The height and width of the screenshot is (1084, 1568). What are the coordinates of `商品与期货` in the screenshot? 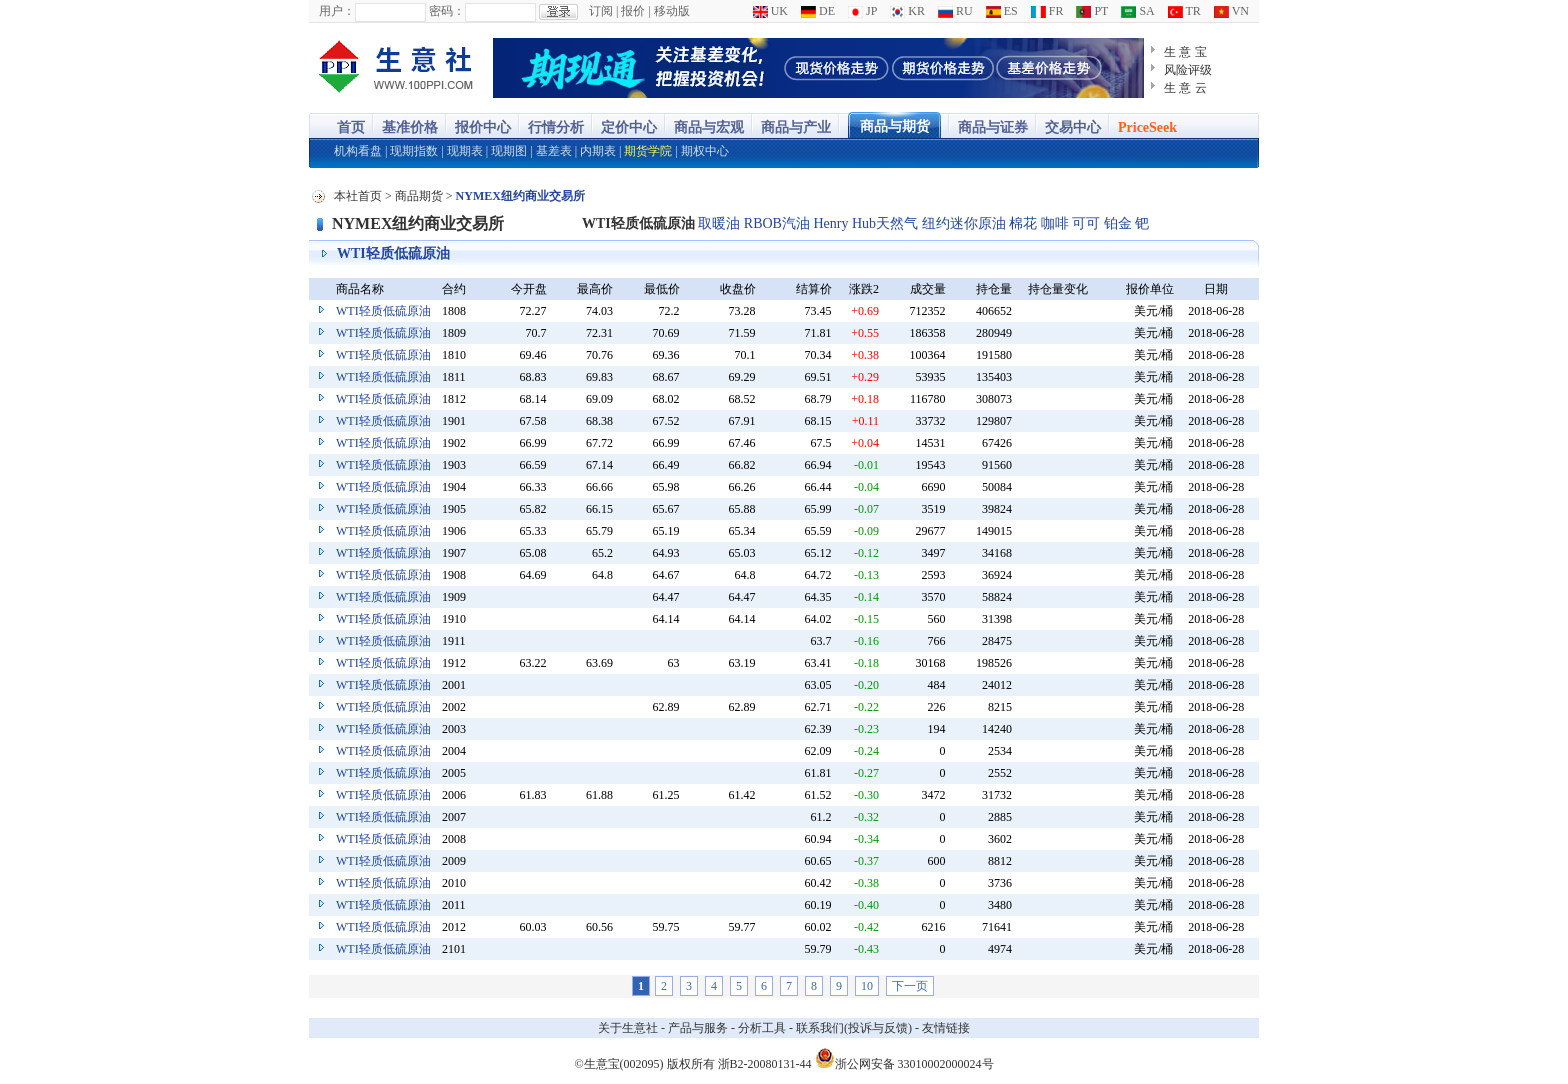 It's located at (895, 126).